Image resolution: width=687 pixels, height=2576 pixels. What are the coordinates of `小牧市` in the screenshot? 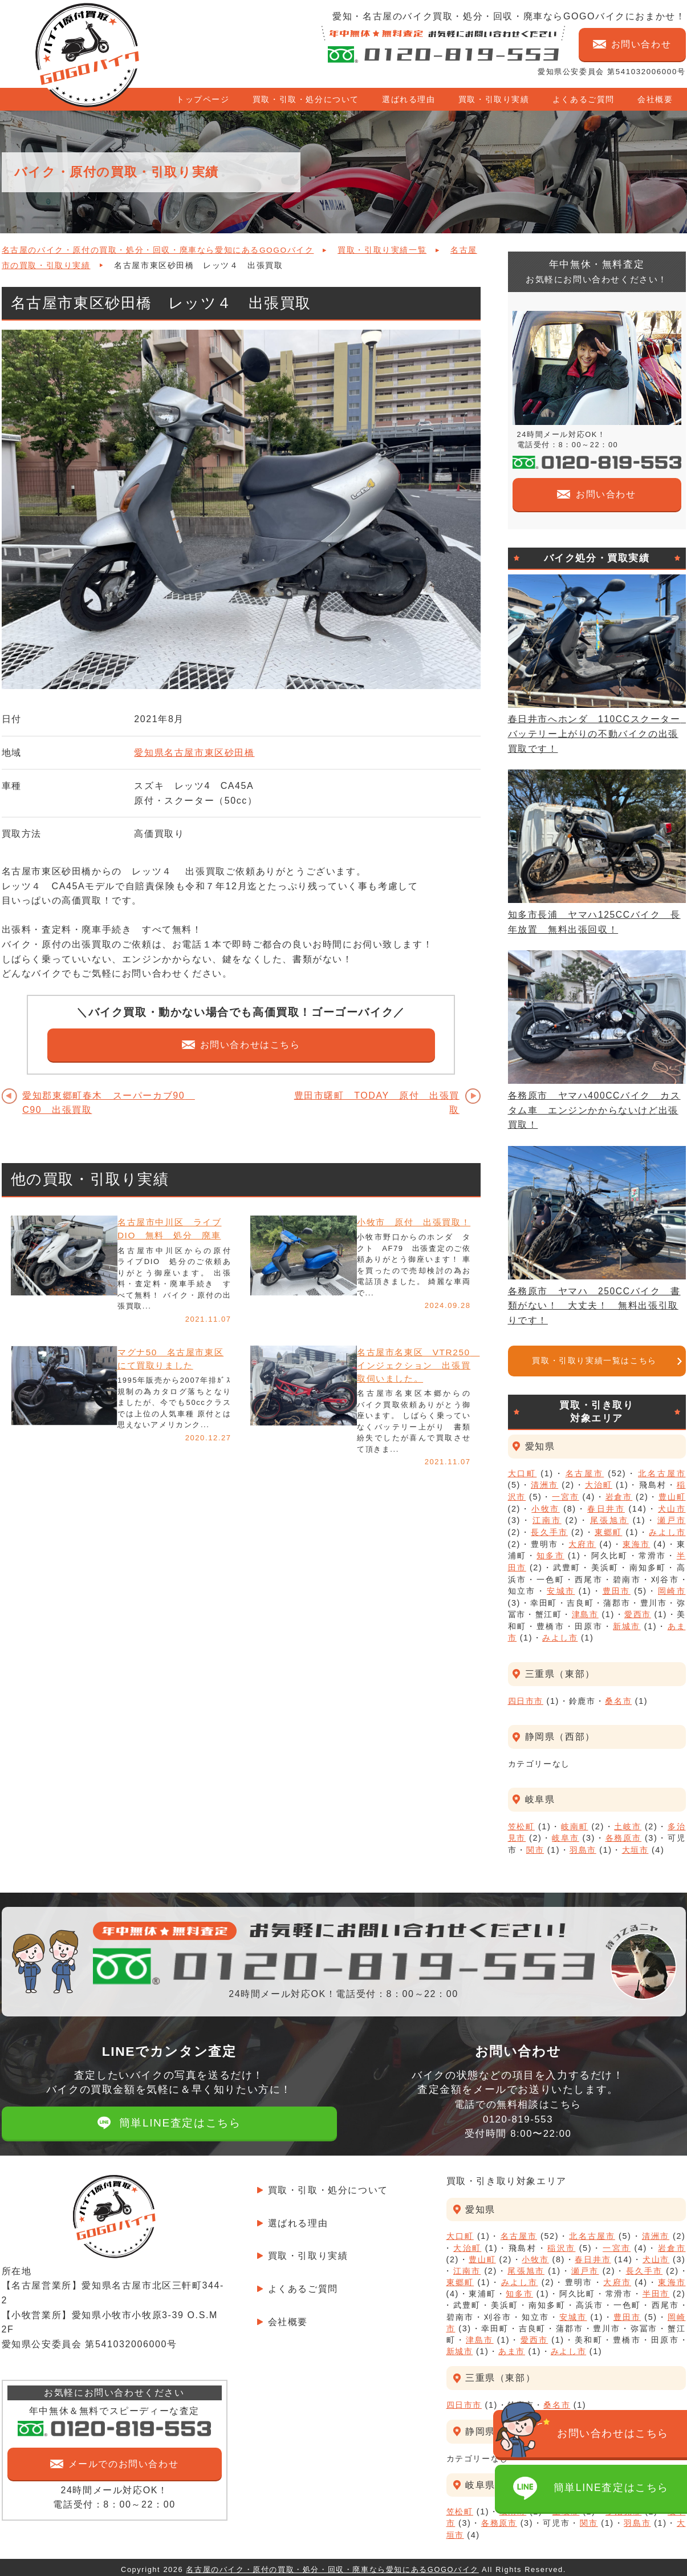 It's located at (545, 1508).